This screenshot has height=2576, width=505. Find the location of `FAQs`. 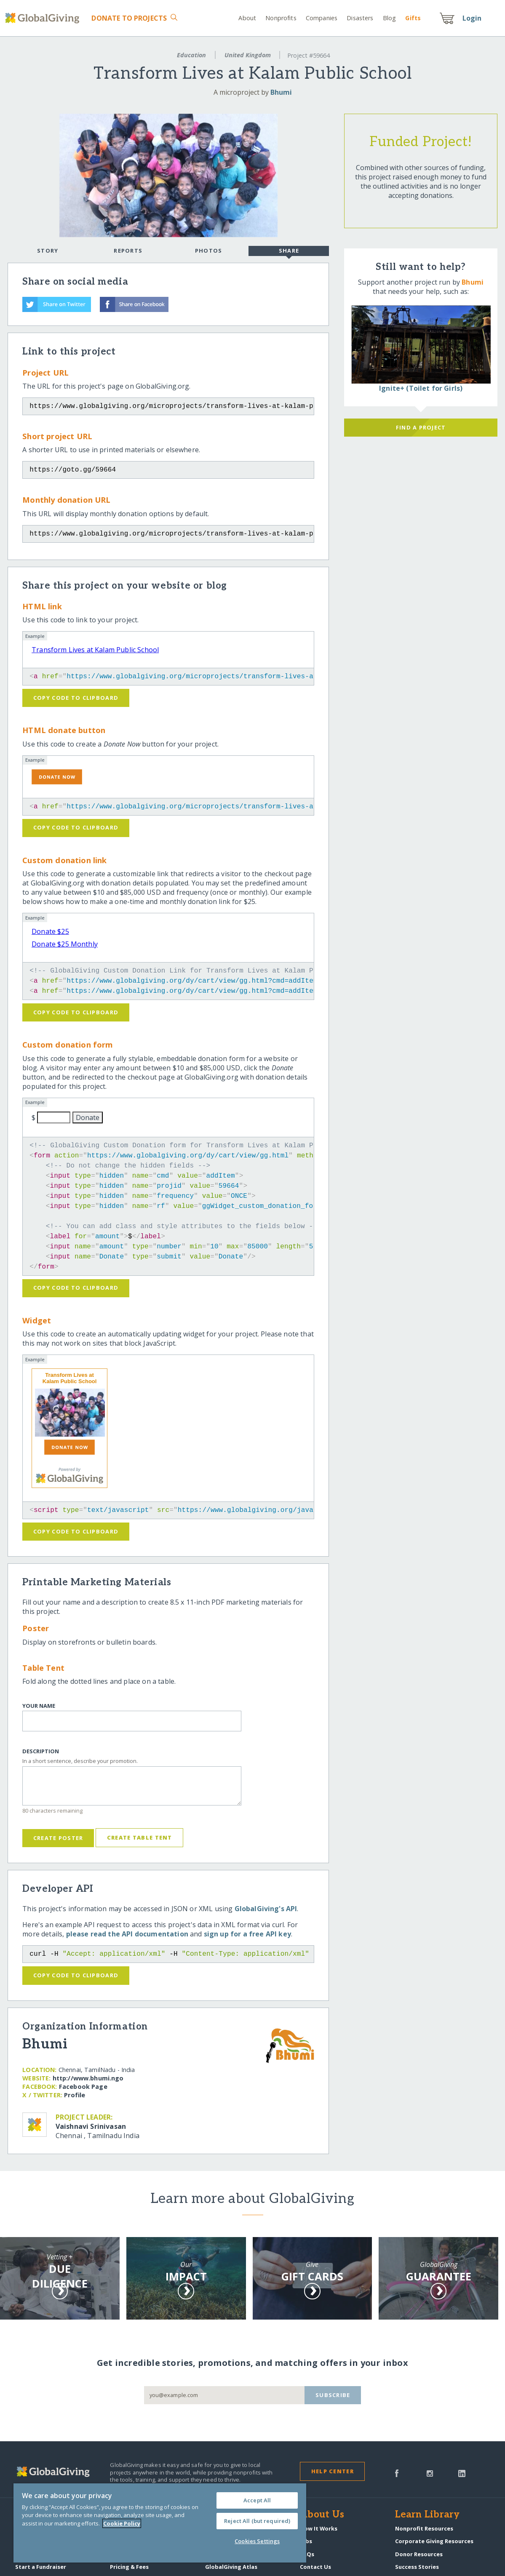

FAQs is located at coordinates (307, 2554).